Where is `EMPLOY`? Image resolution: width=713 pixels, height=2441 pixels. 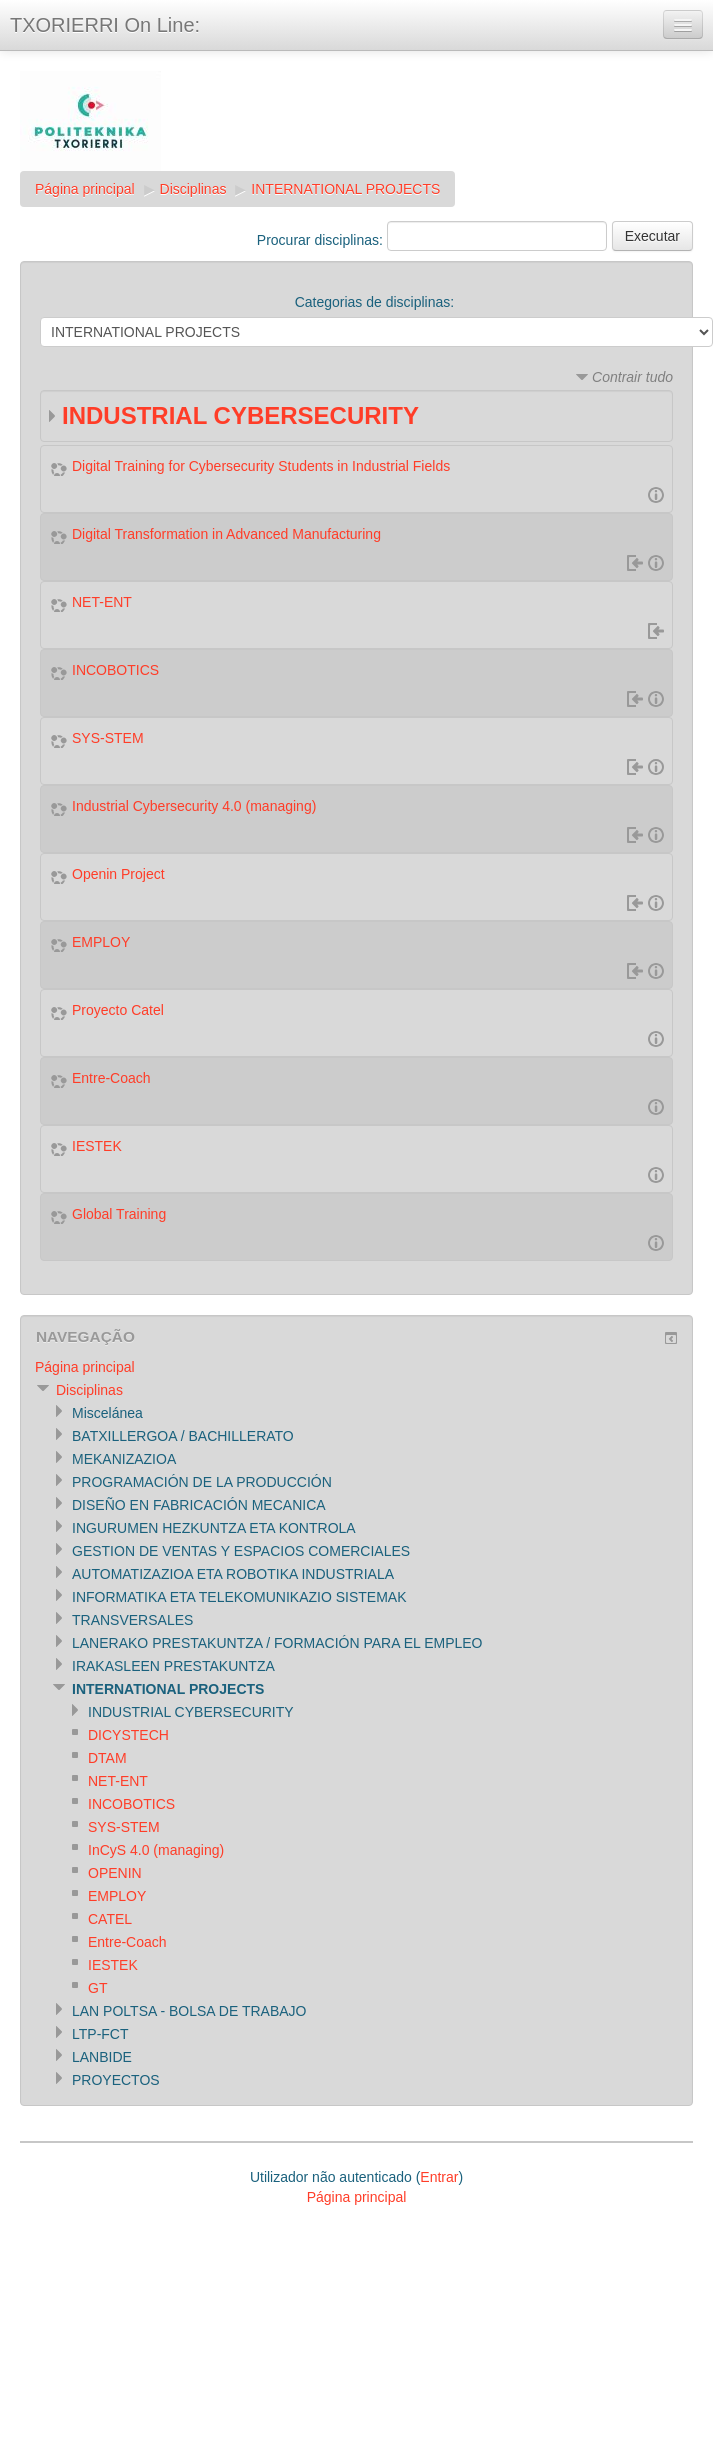 EMPLOY is located at coordinates (101, 942).